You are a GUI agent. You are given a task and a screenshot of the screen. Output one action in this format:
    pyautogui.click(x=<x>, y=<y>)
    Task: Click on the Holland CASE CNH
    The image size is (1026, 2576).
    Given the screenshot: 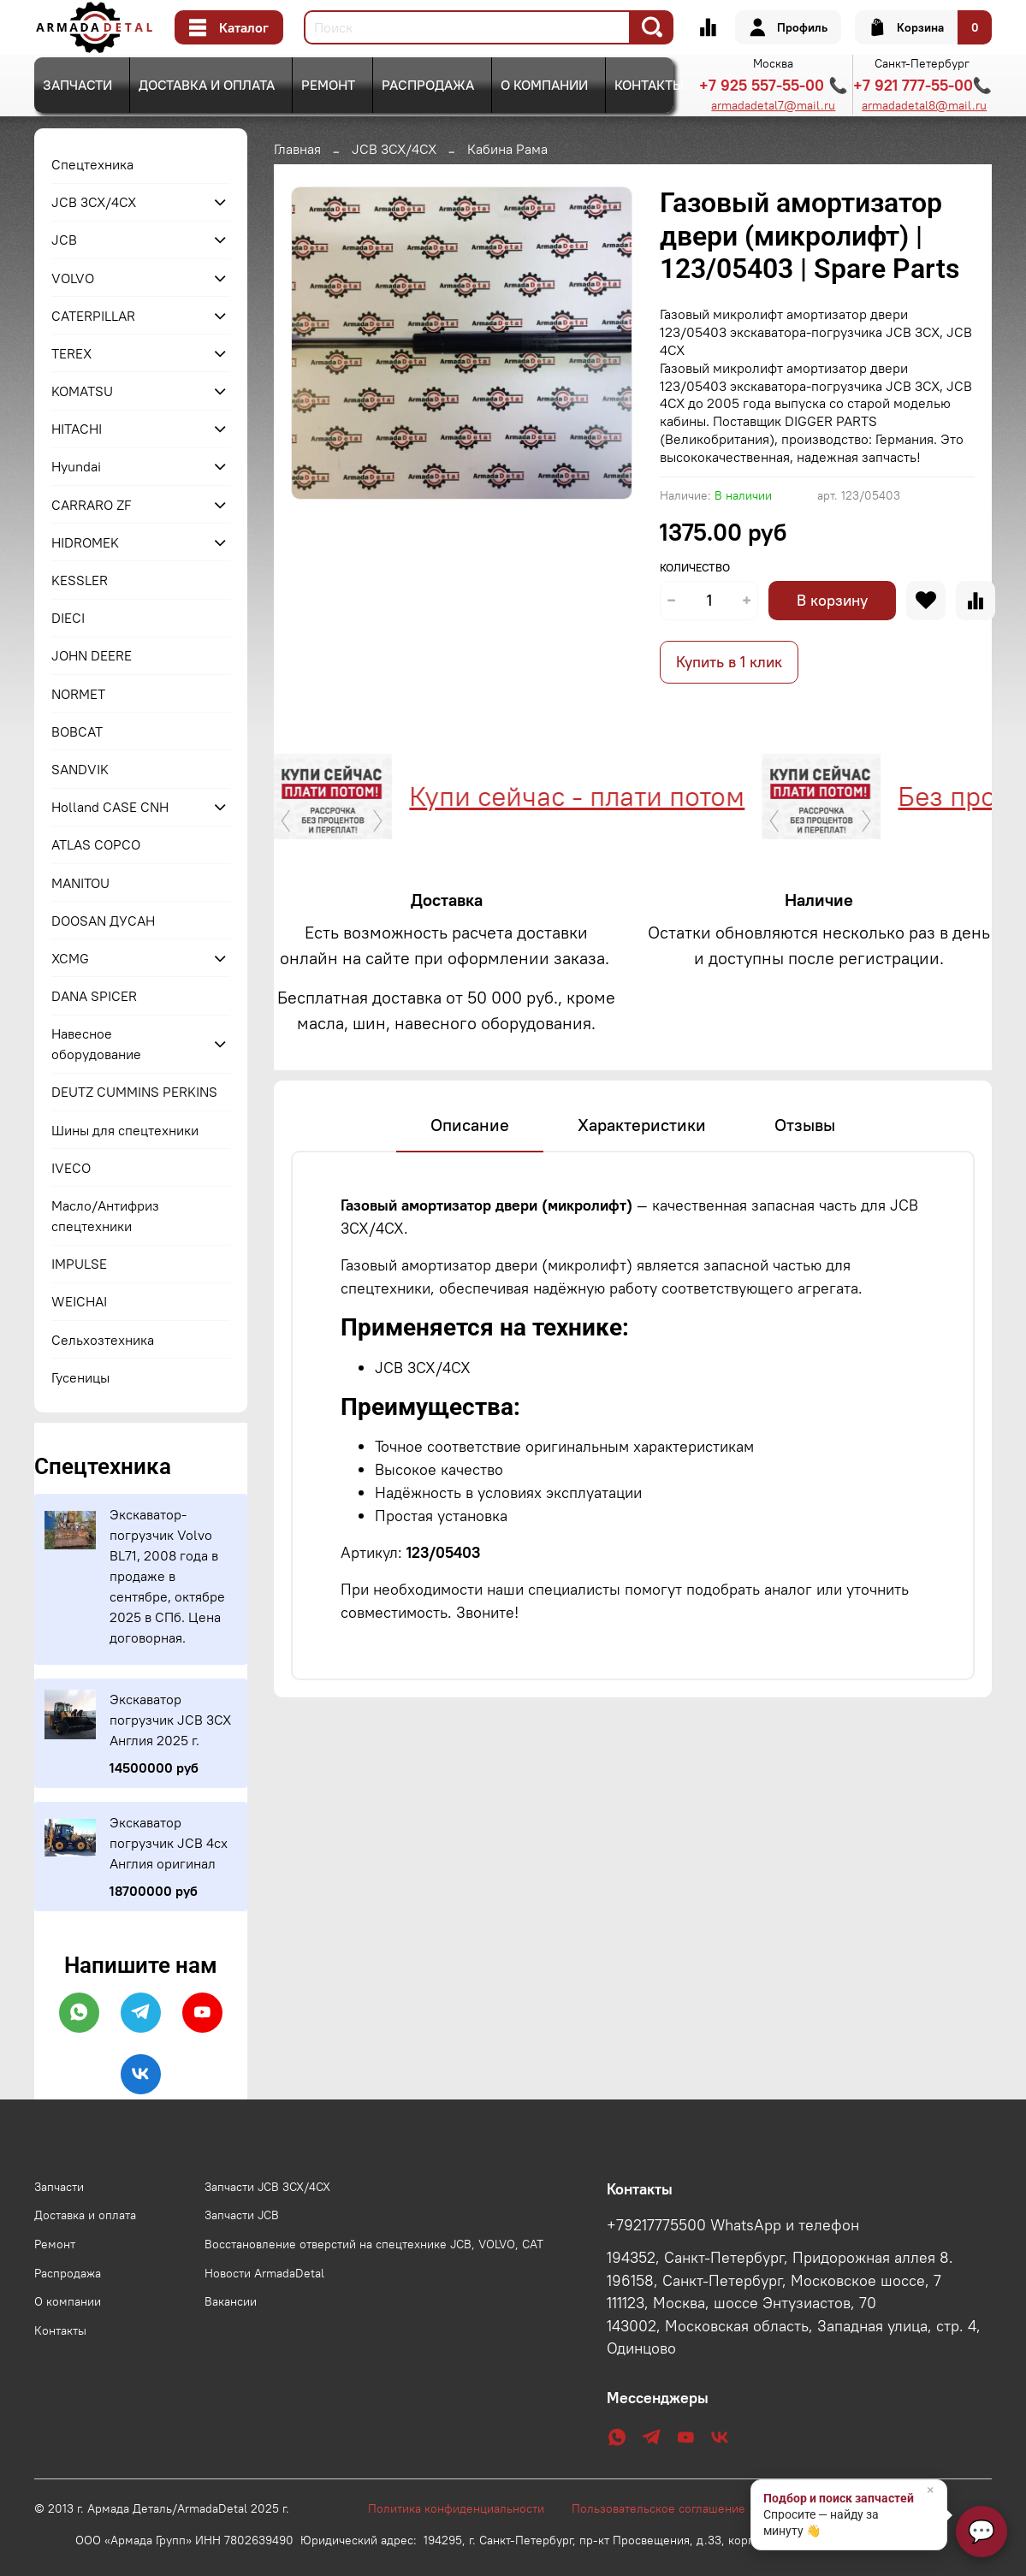 What is the action you would take?
    pyautogui.click(x=110, y=806)
    